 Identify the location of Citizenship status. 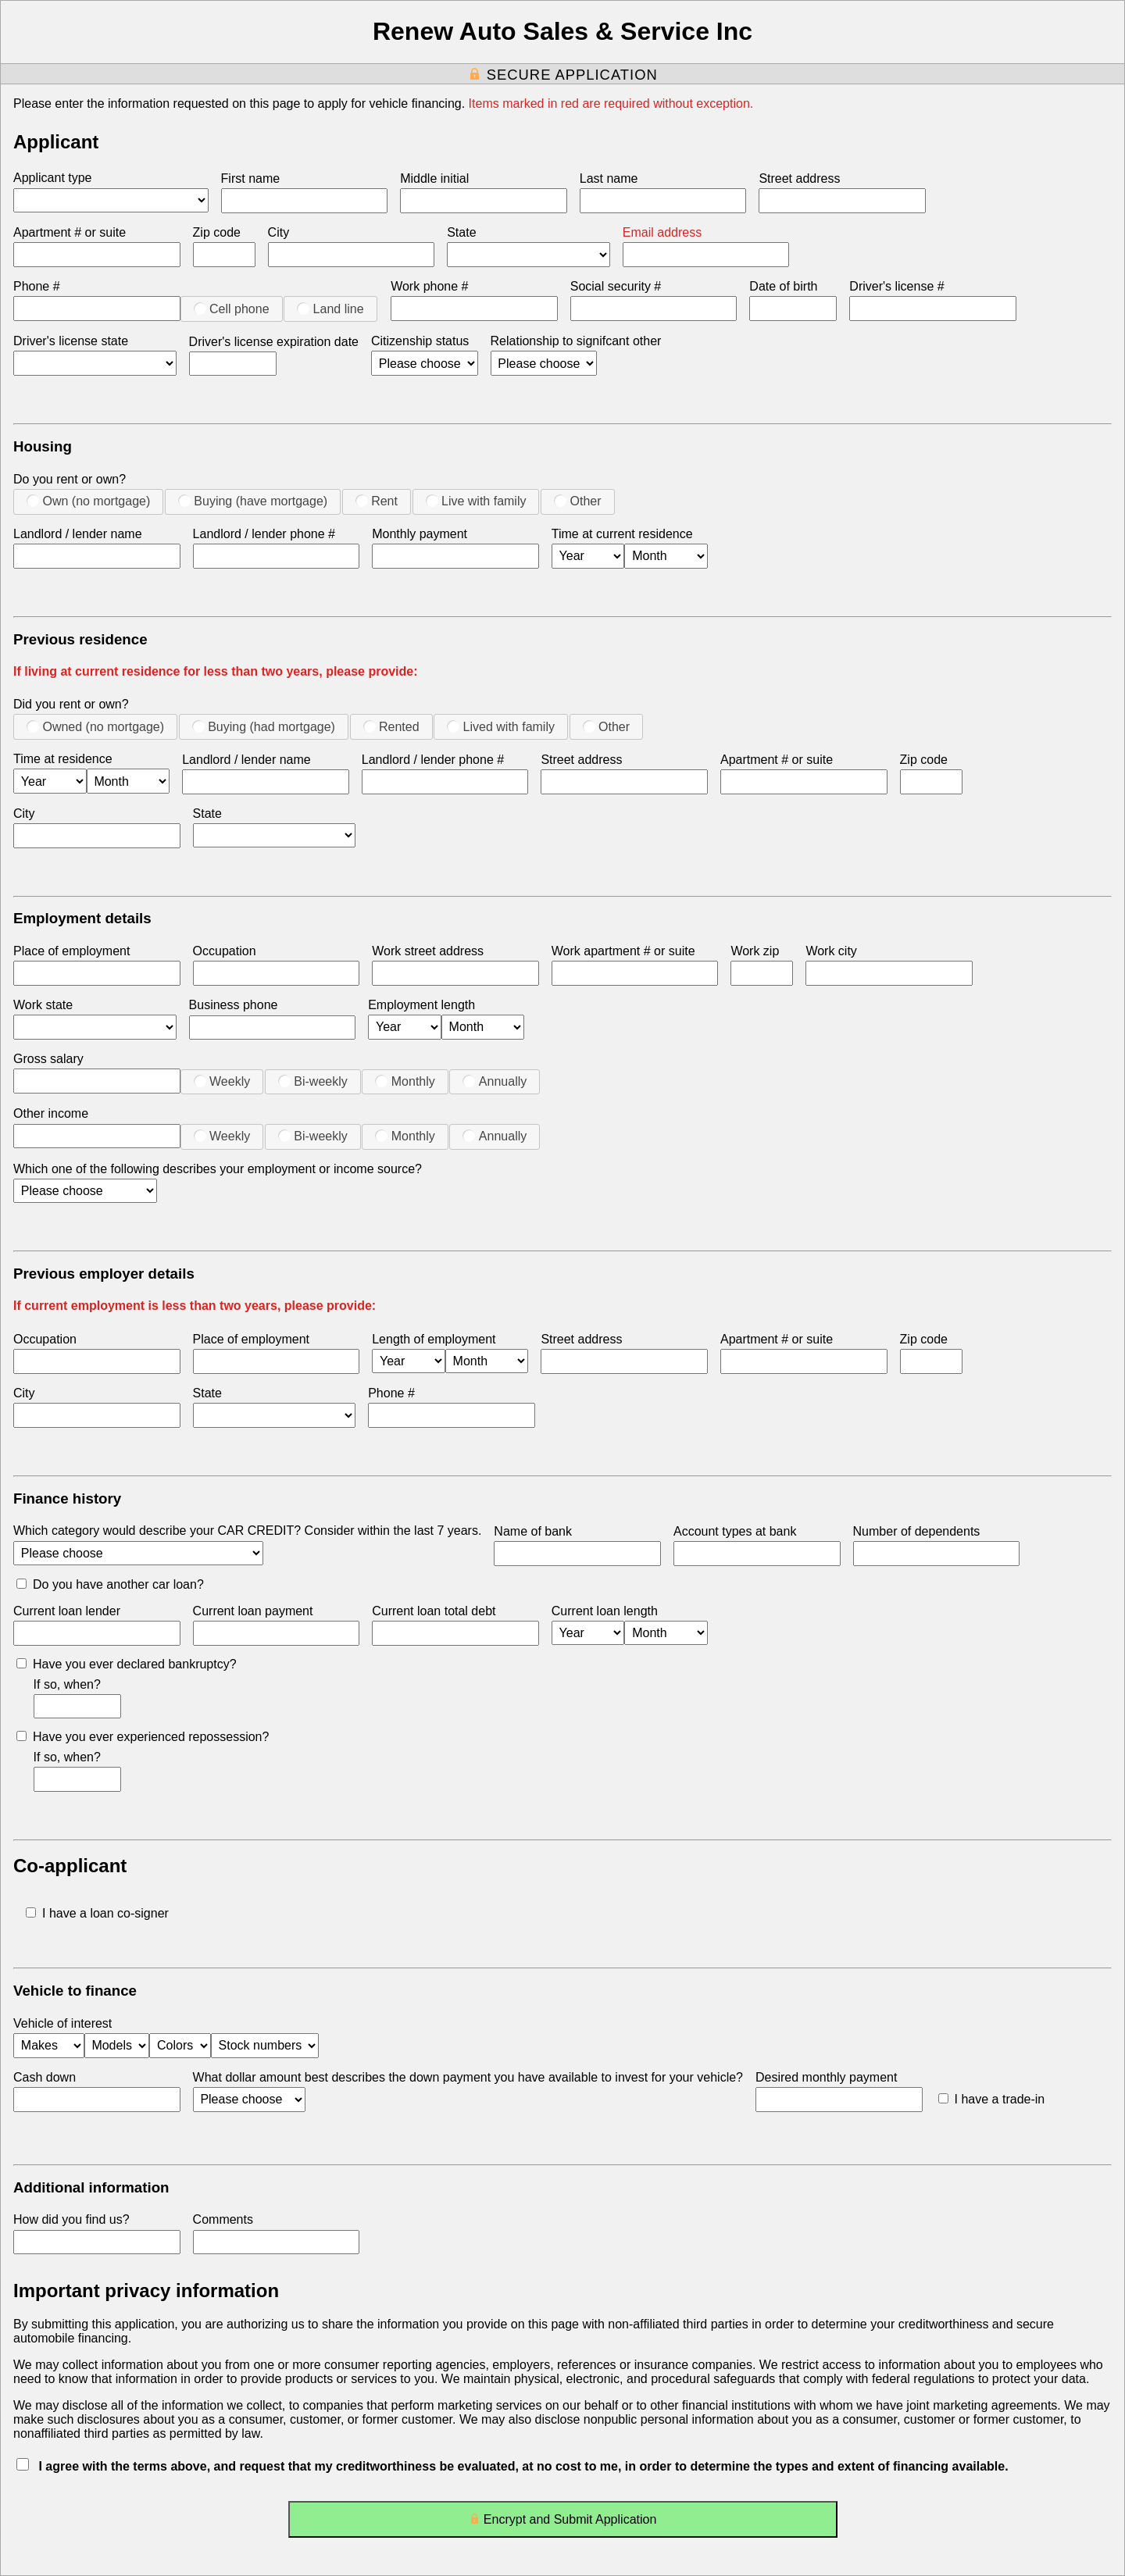
(420, 341).